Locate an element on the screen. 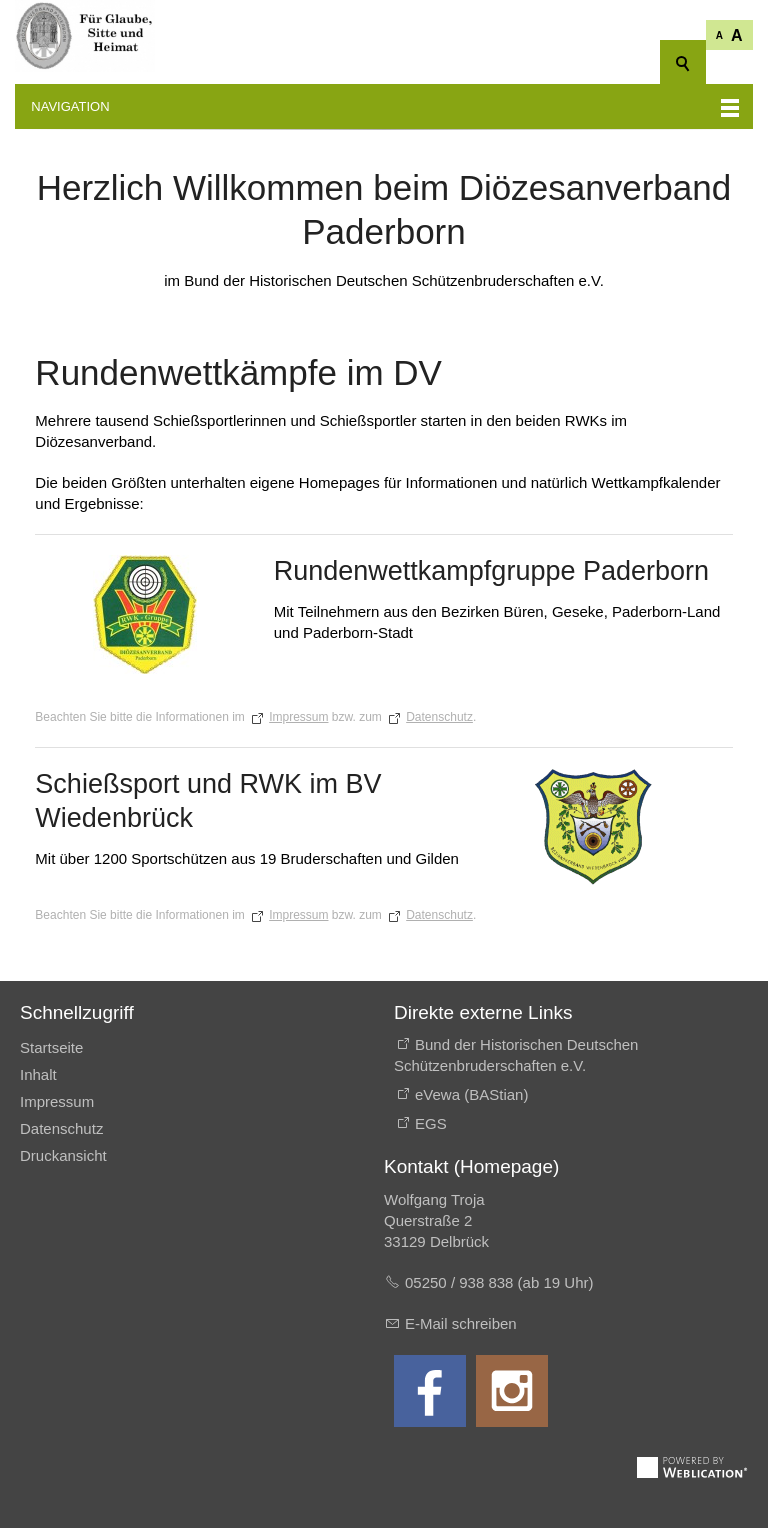 The image size is (768, 1529). 05250 / 938 838 is located at coordinates (461, 1283).